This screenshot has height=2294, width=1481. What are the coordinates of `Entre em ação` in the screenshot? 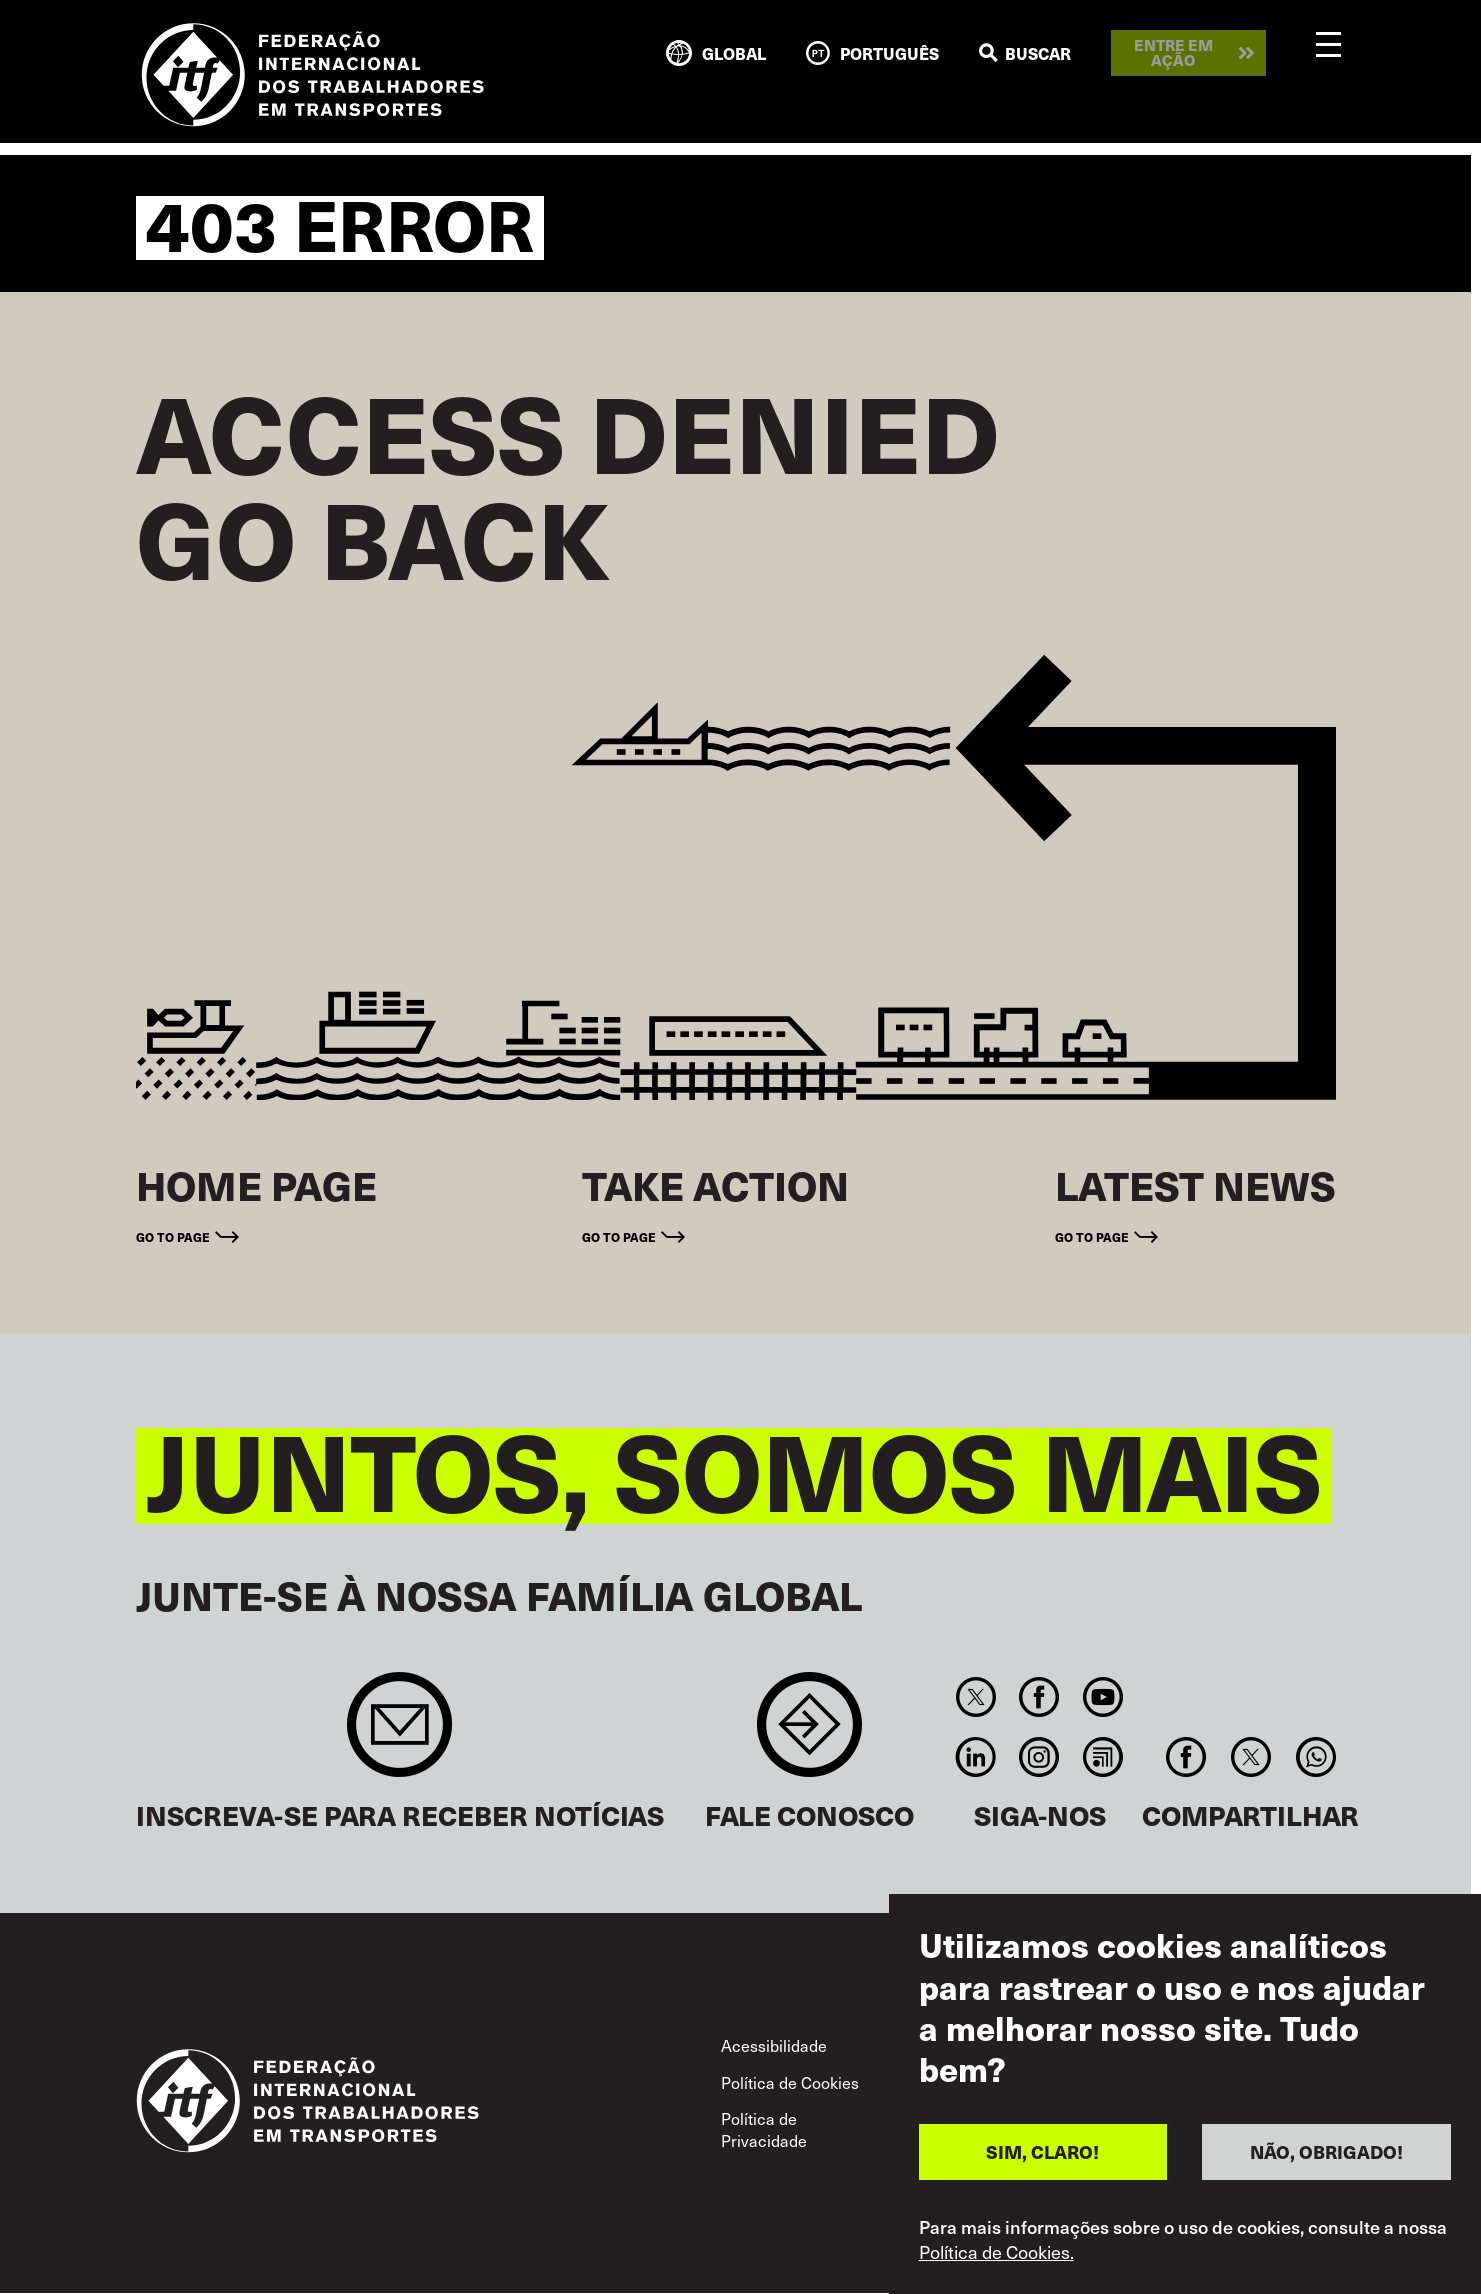 It's located at (1173, 52).